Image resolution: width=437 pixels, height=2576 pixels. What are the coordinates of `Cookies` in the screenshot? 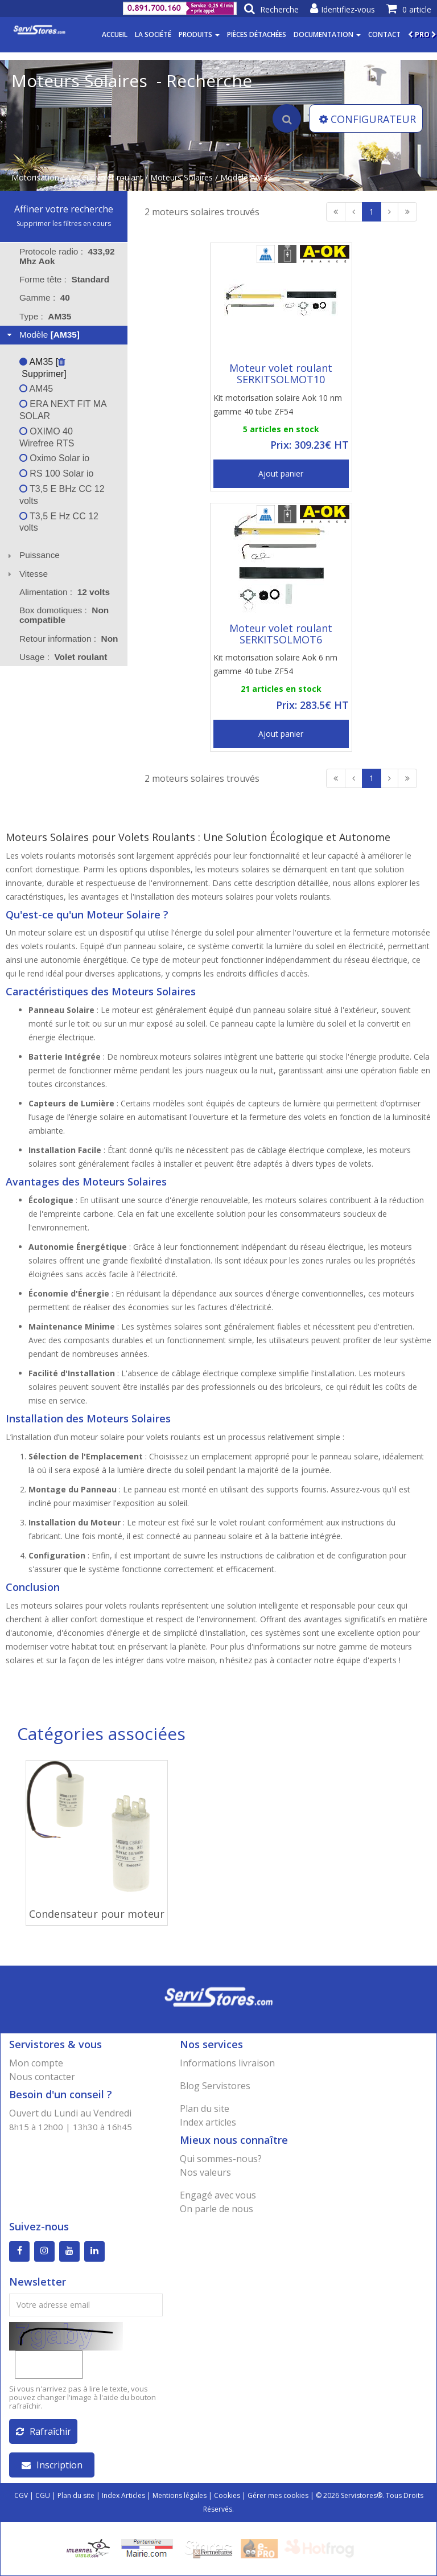 It's located at (227, 2495).